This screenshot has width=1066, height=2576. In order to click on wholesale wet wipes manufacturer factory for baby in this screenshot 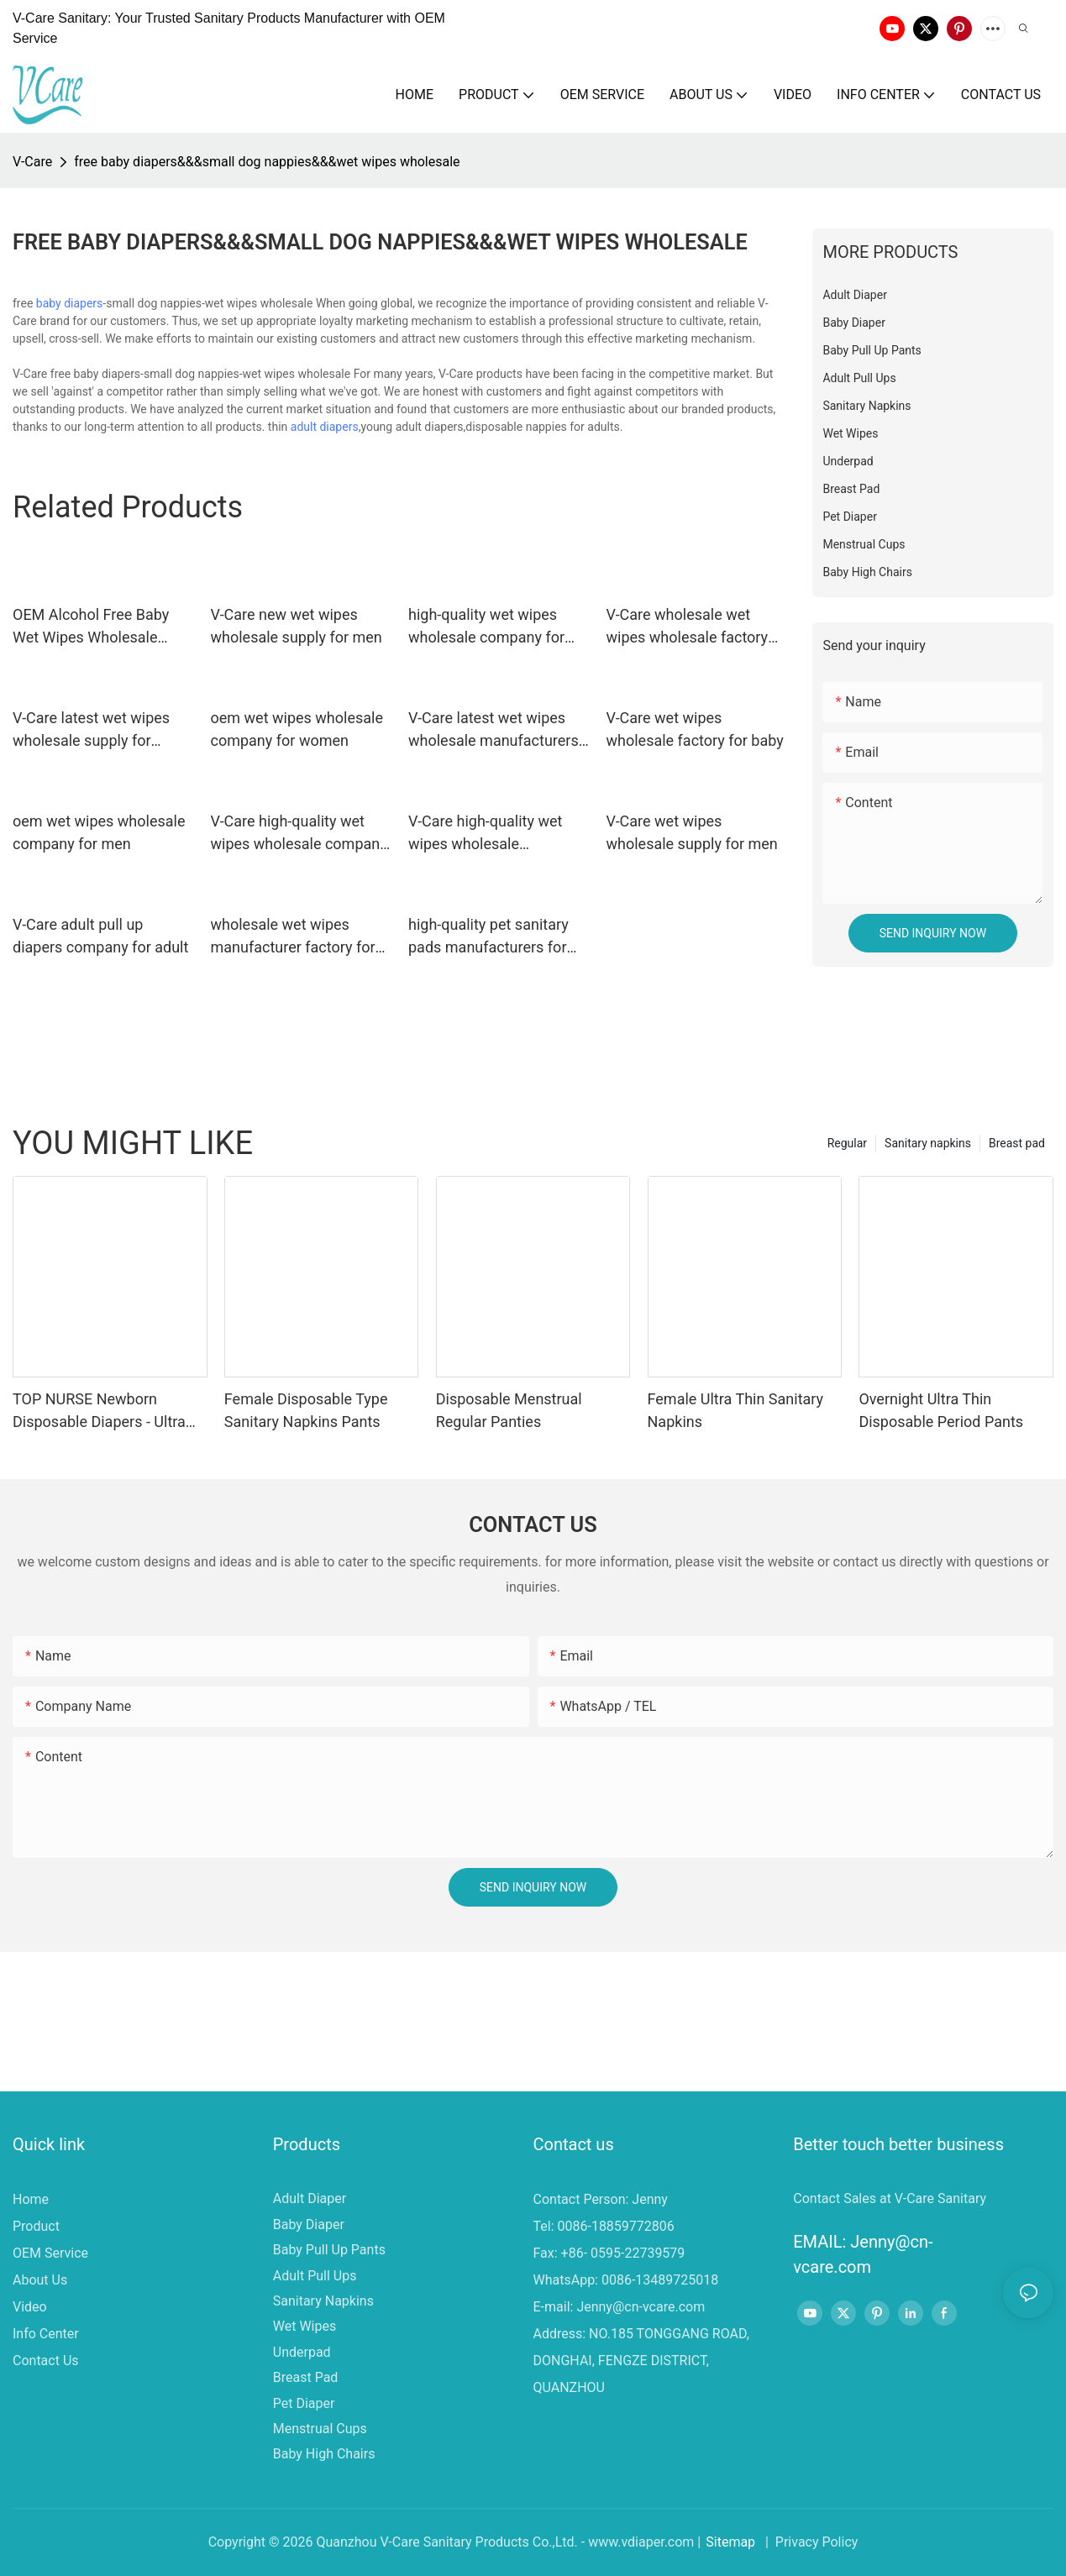, I will do `click(293, 937)`.